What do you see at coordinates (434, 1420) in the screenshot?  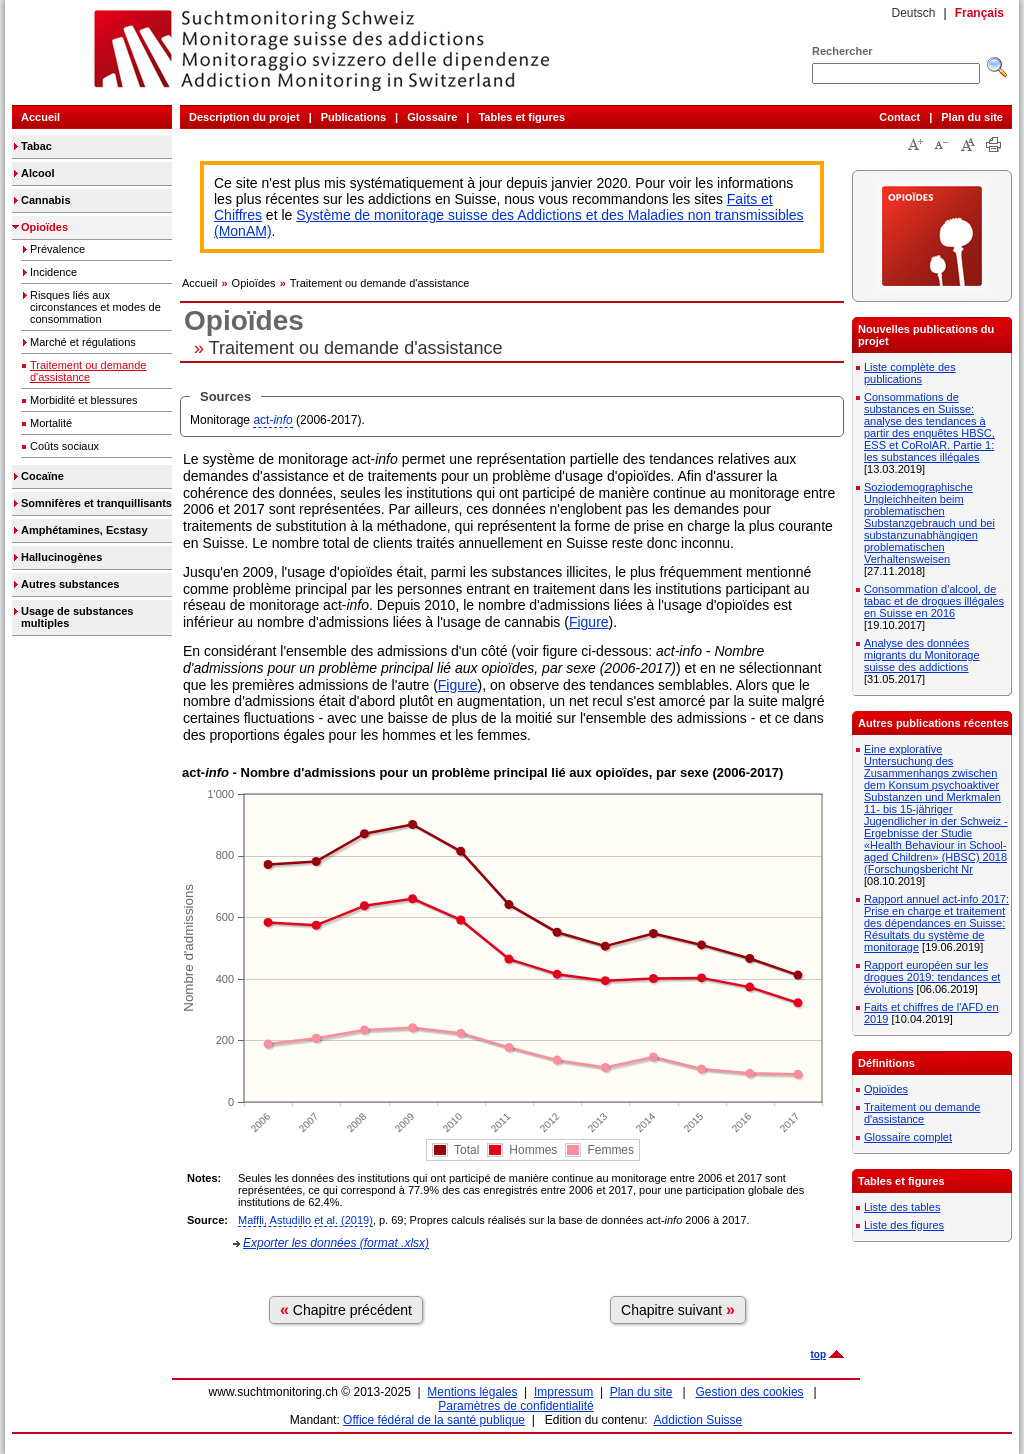 I see `Office fédéral de la santé publique` at bounding box center [434, 1420].